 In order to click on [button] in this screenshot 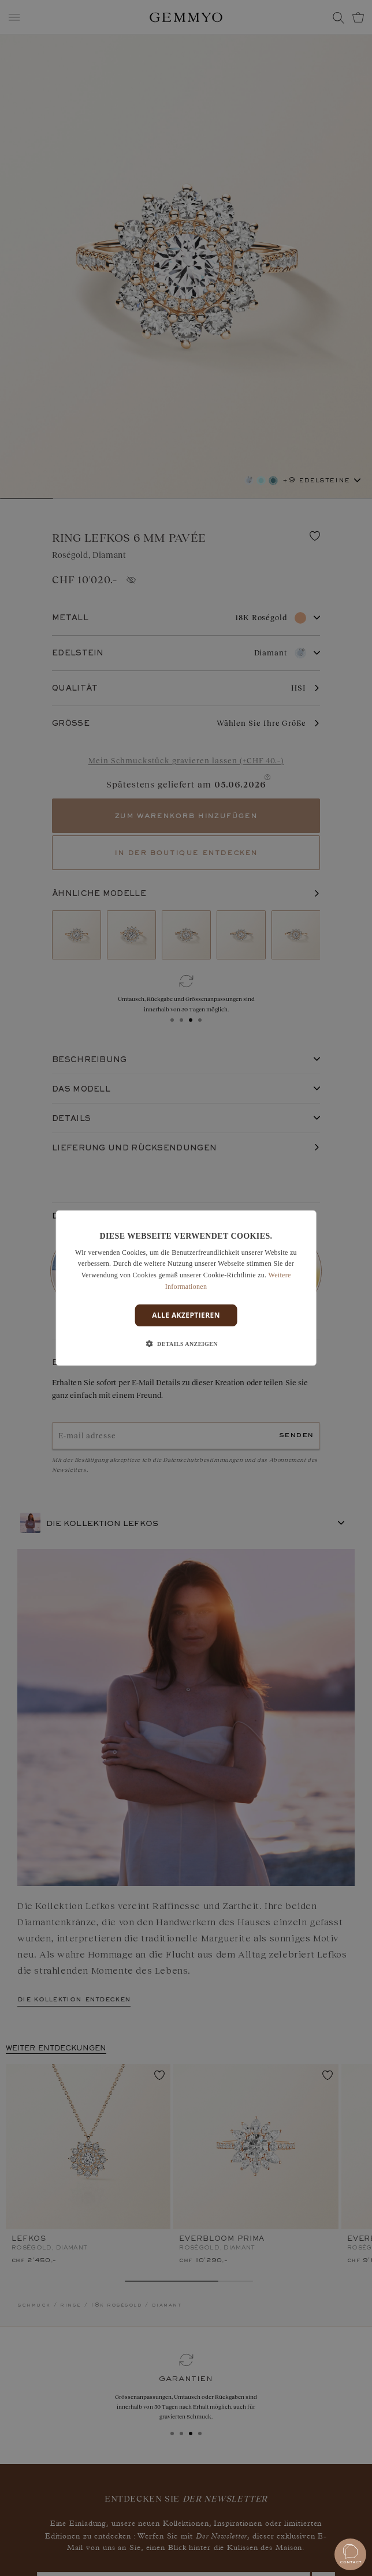, I will do `click(186, 1344)`.